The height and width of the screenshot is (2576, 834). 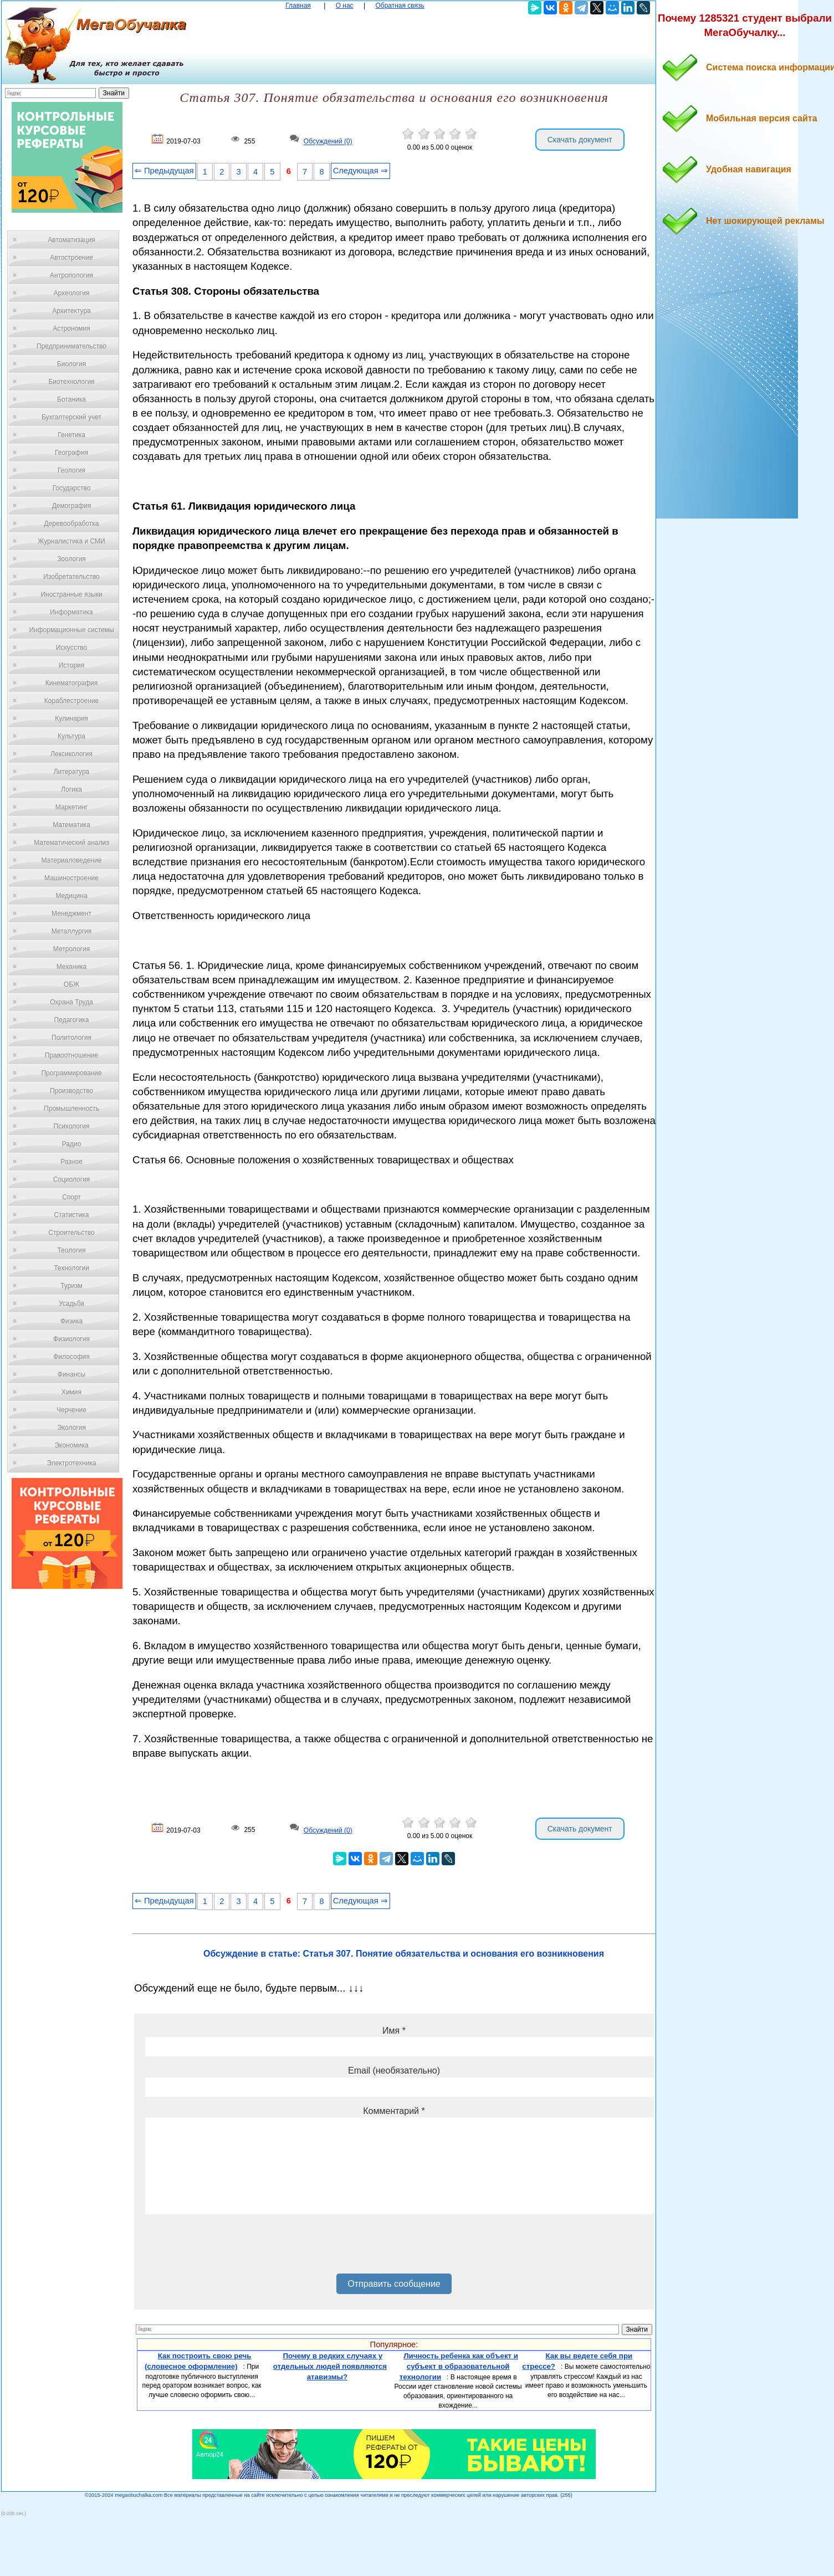 I want to click on Иностранные языки, so click(x=71, y=594).